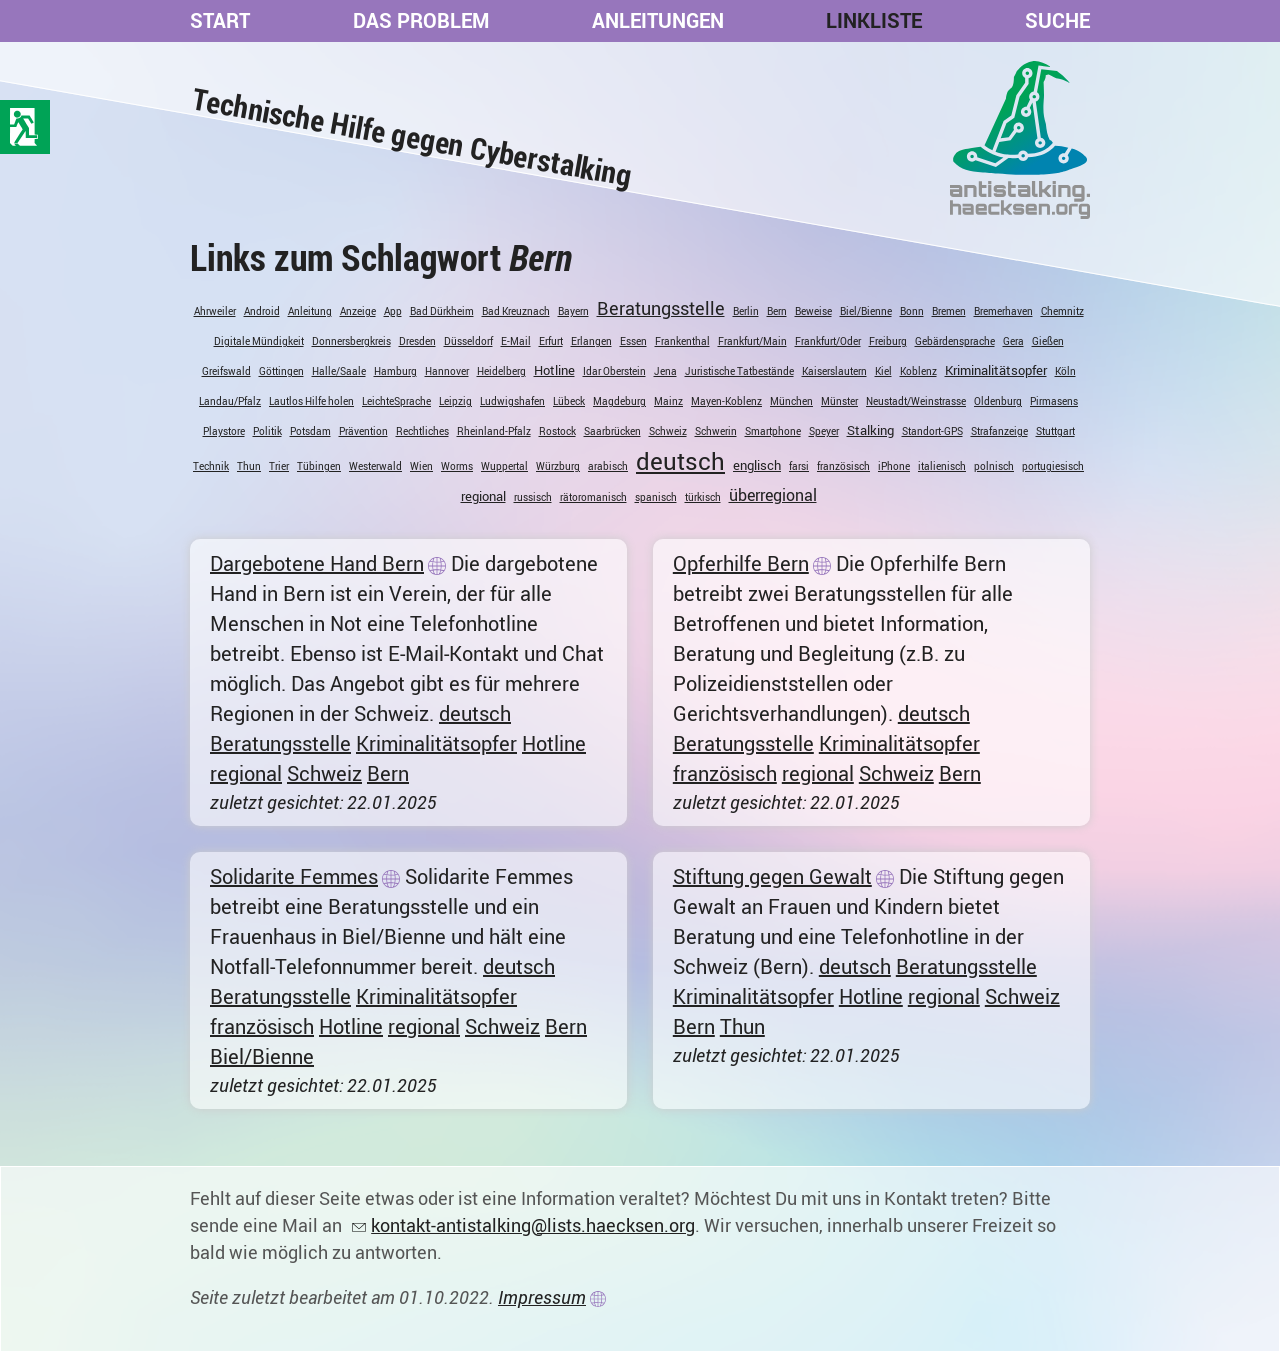 The height and width of the screenshot is (1352, 1280). Describe the element at coordinates (396, 401) in the screenshot. I see `LeichteSprache` at that location.